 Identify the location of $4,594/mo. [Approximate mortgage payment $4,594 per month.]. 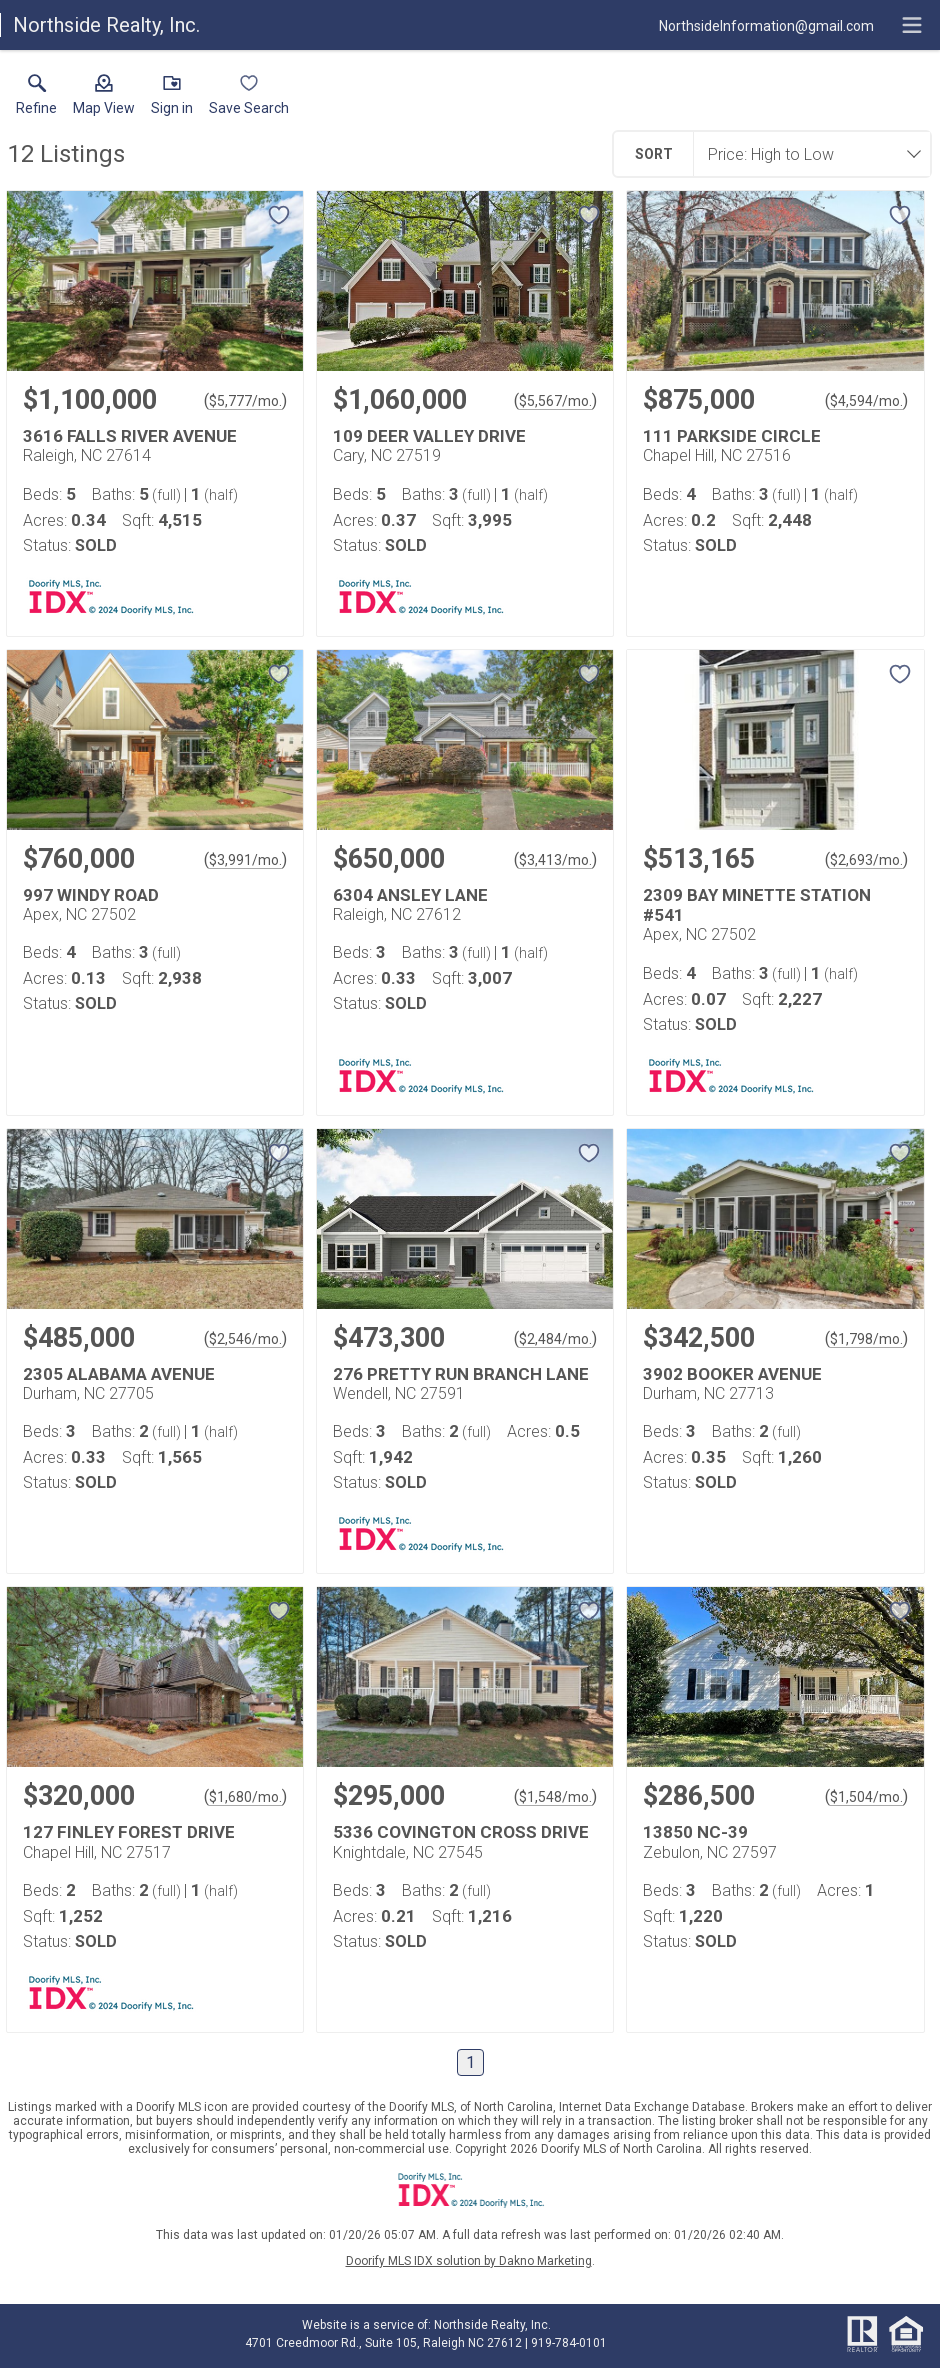
(866, 401).